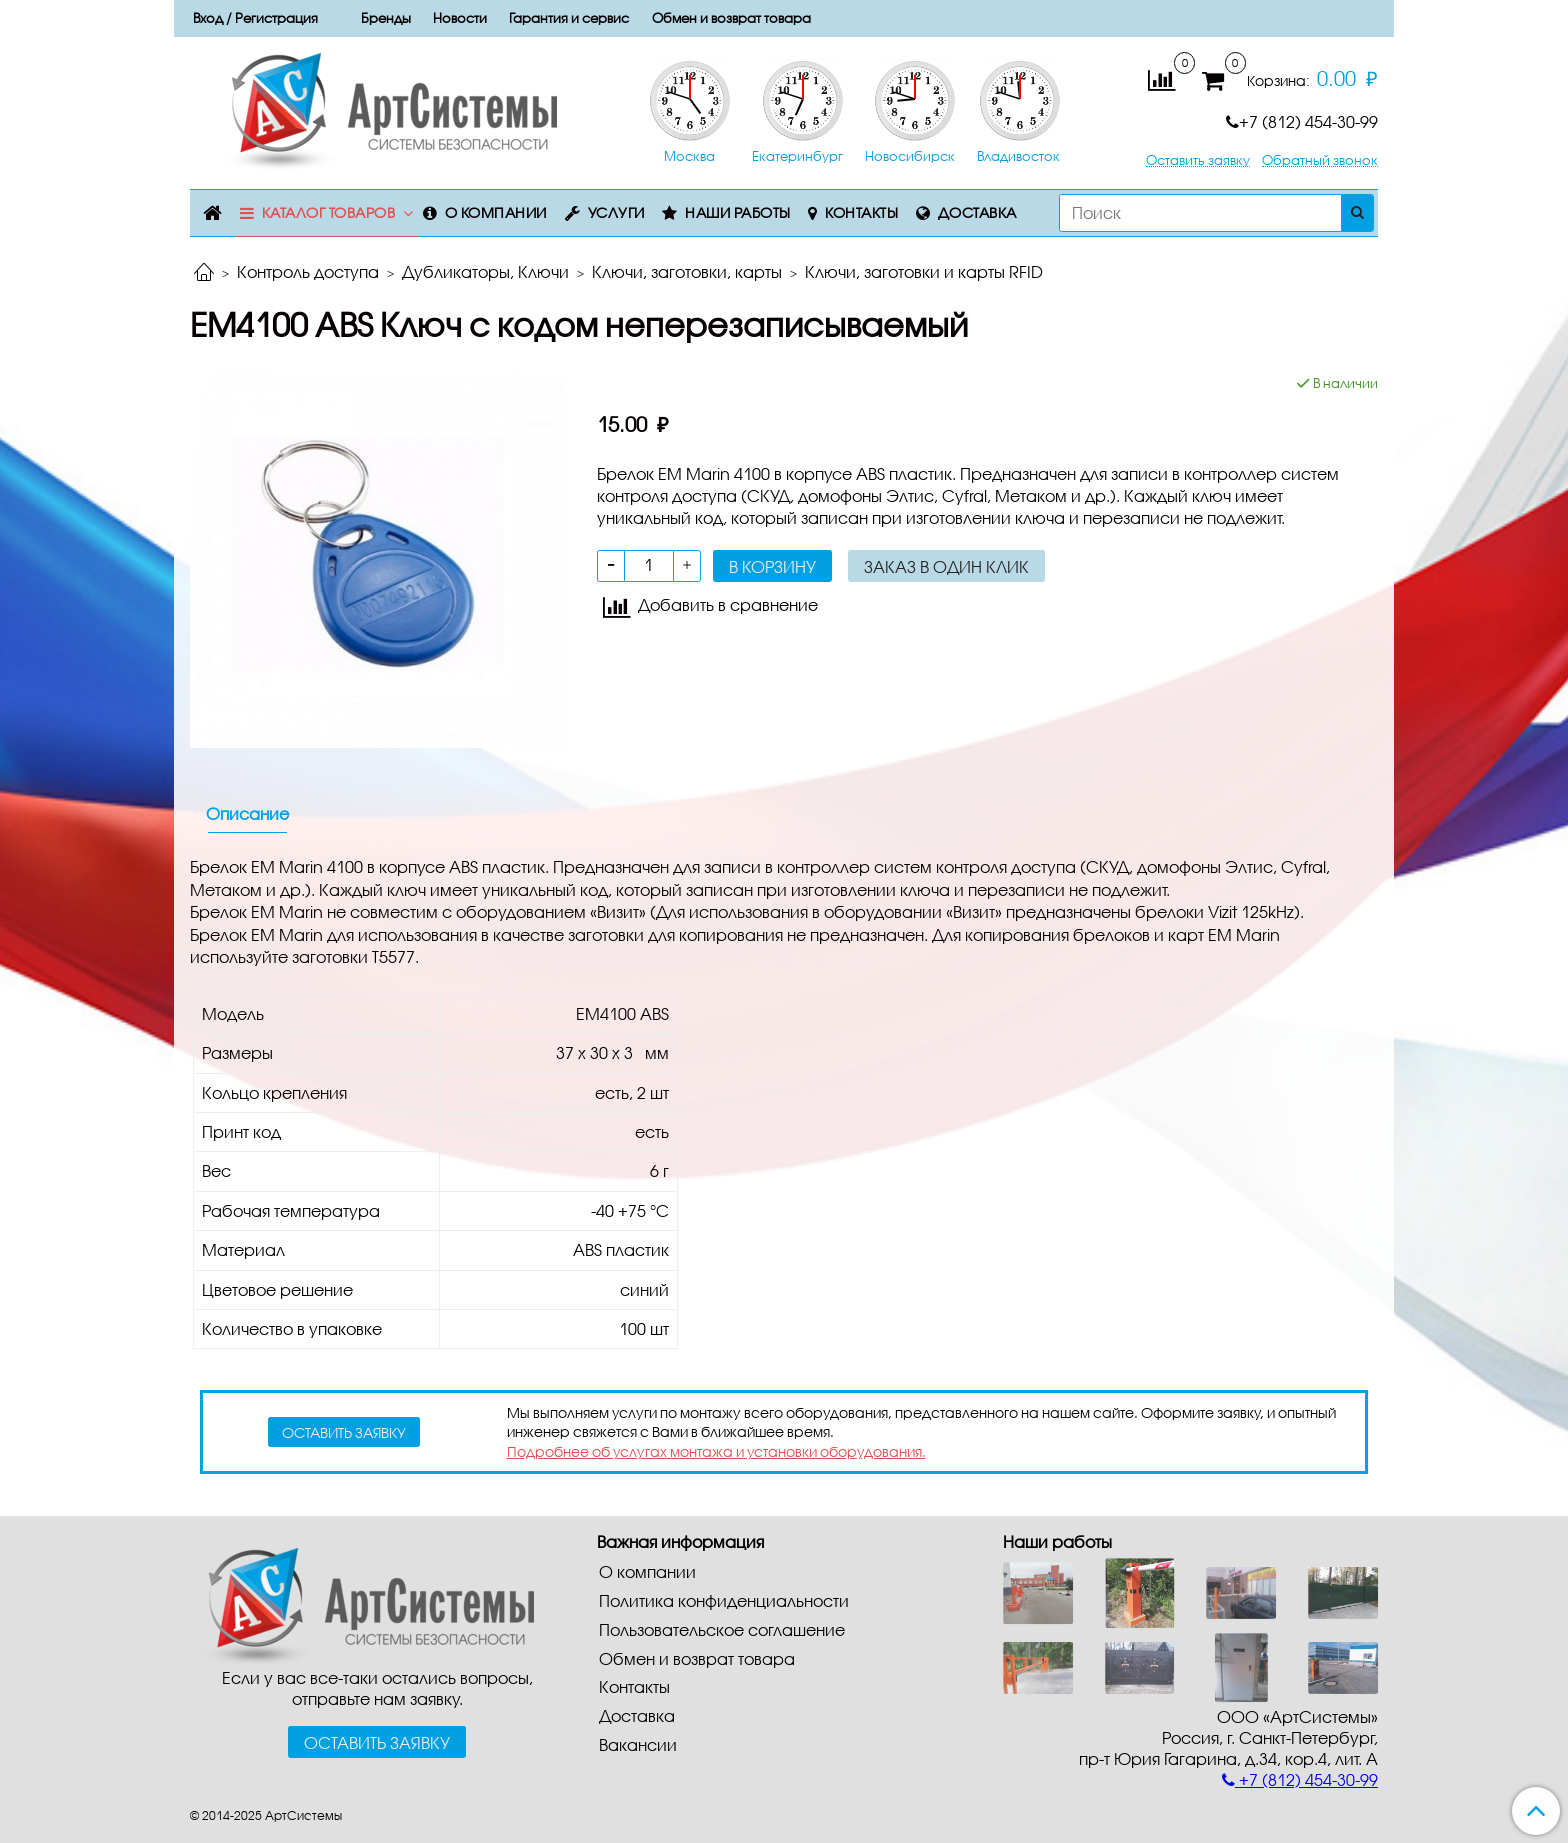 The height and width of the screenshot is (1843, 1568). I want to click on Наши работы, so click(738, 212).